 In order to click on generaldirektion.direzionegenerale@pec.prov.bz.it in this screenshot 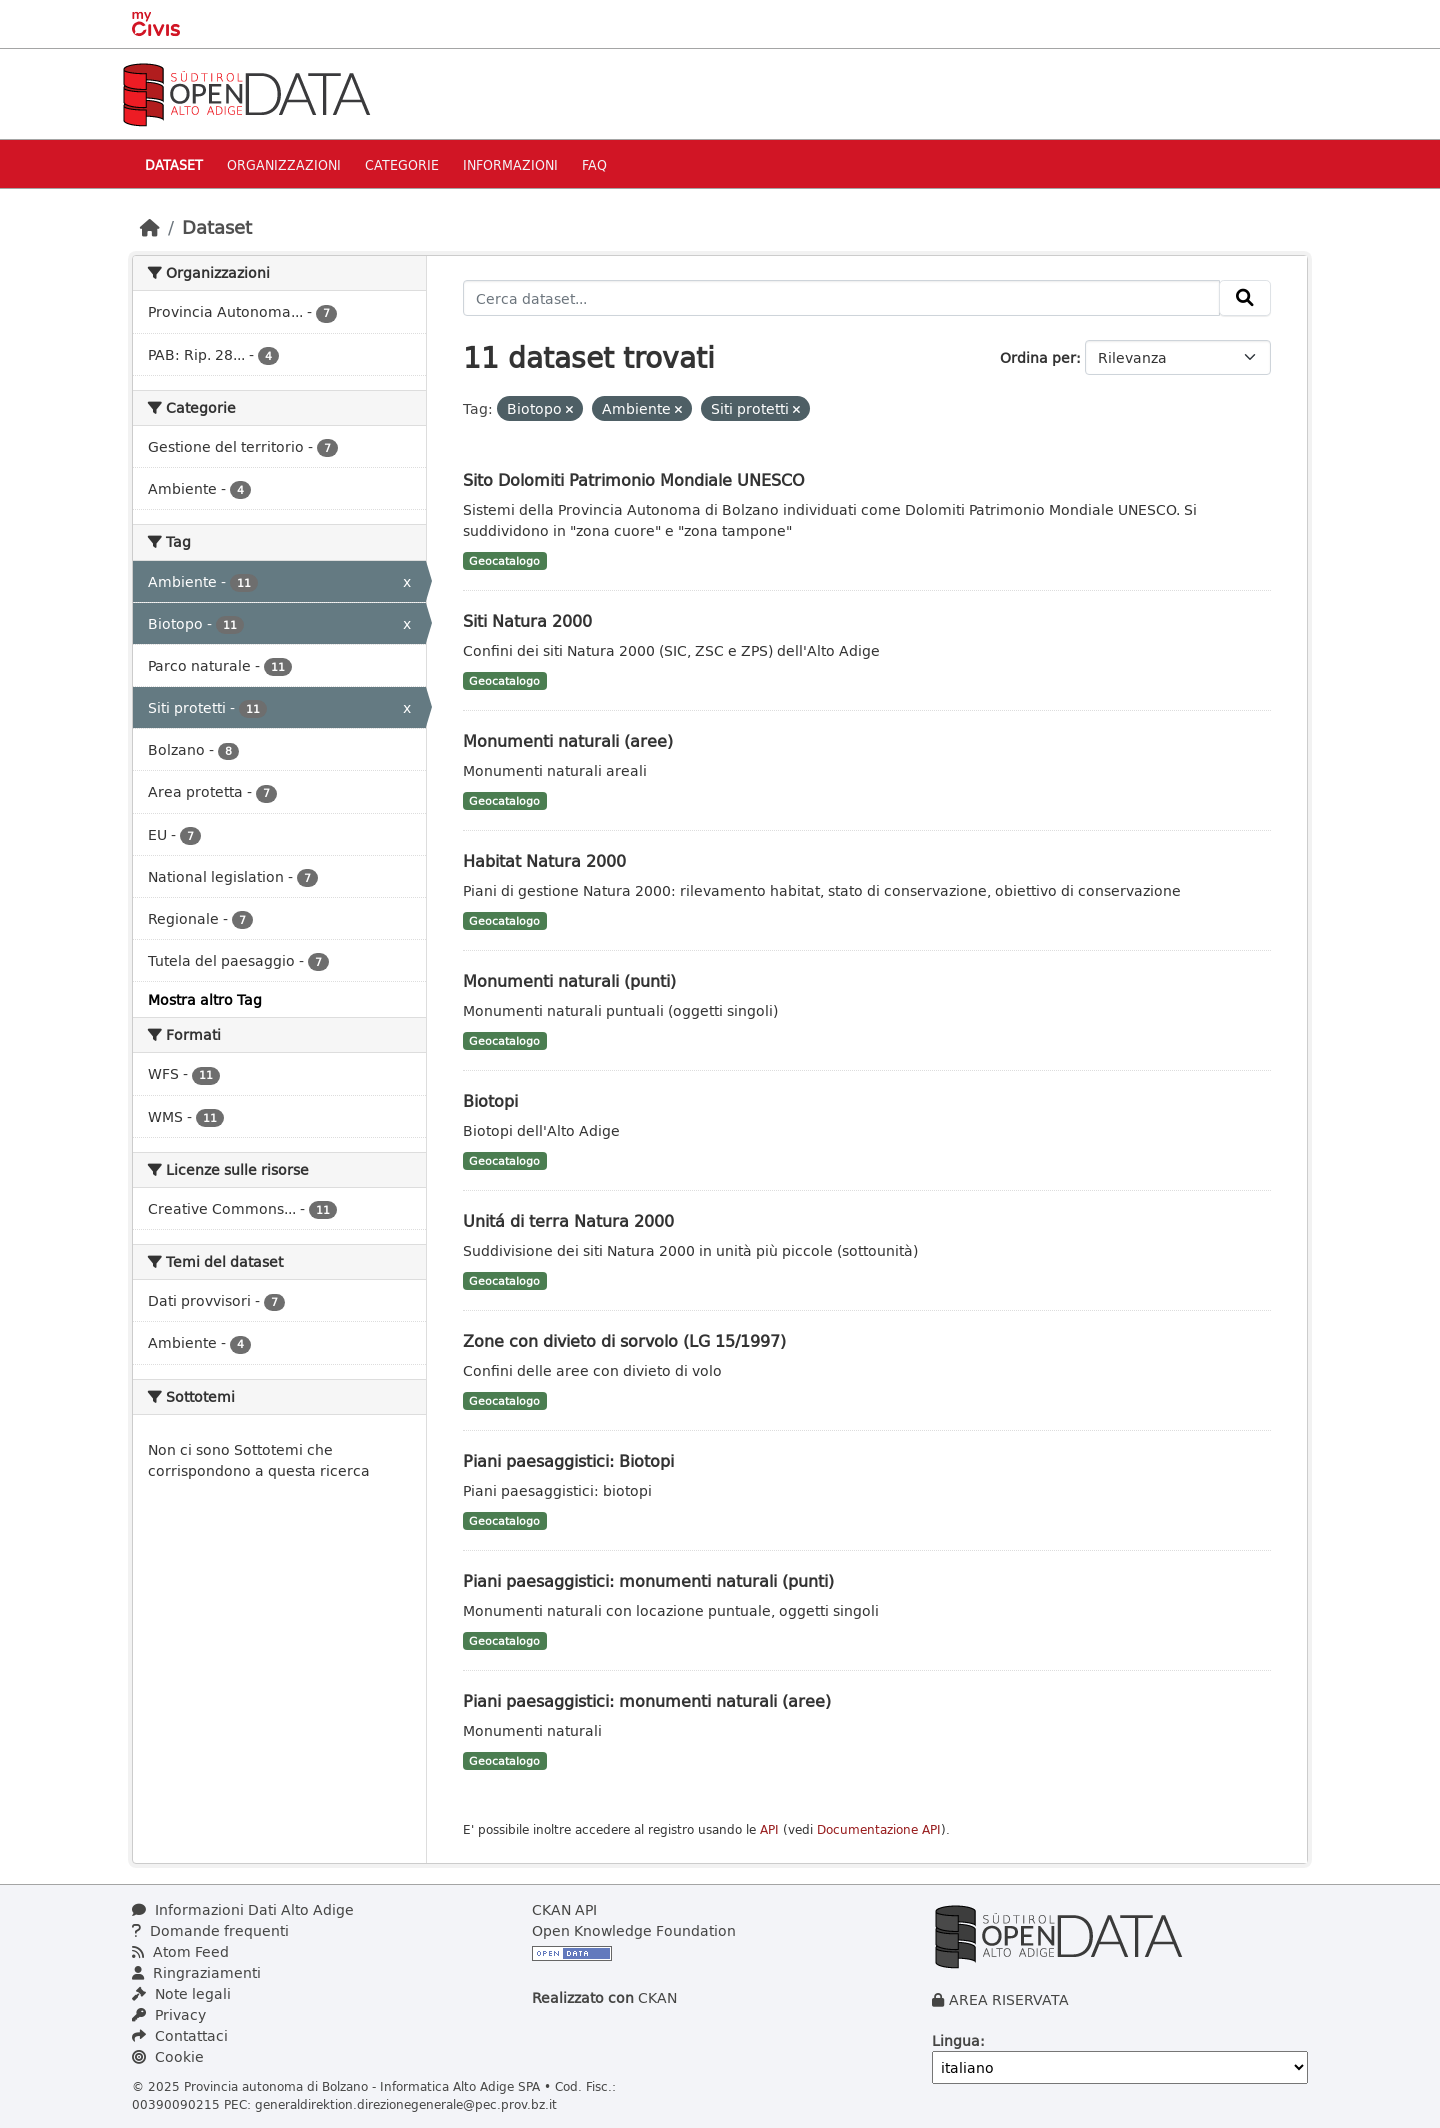, I will do `click(406, 2104)`.